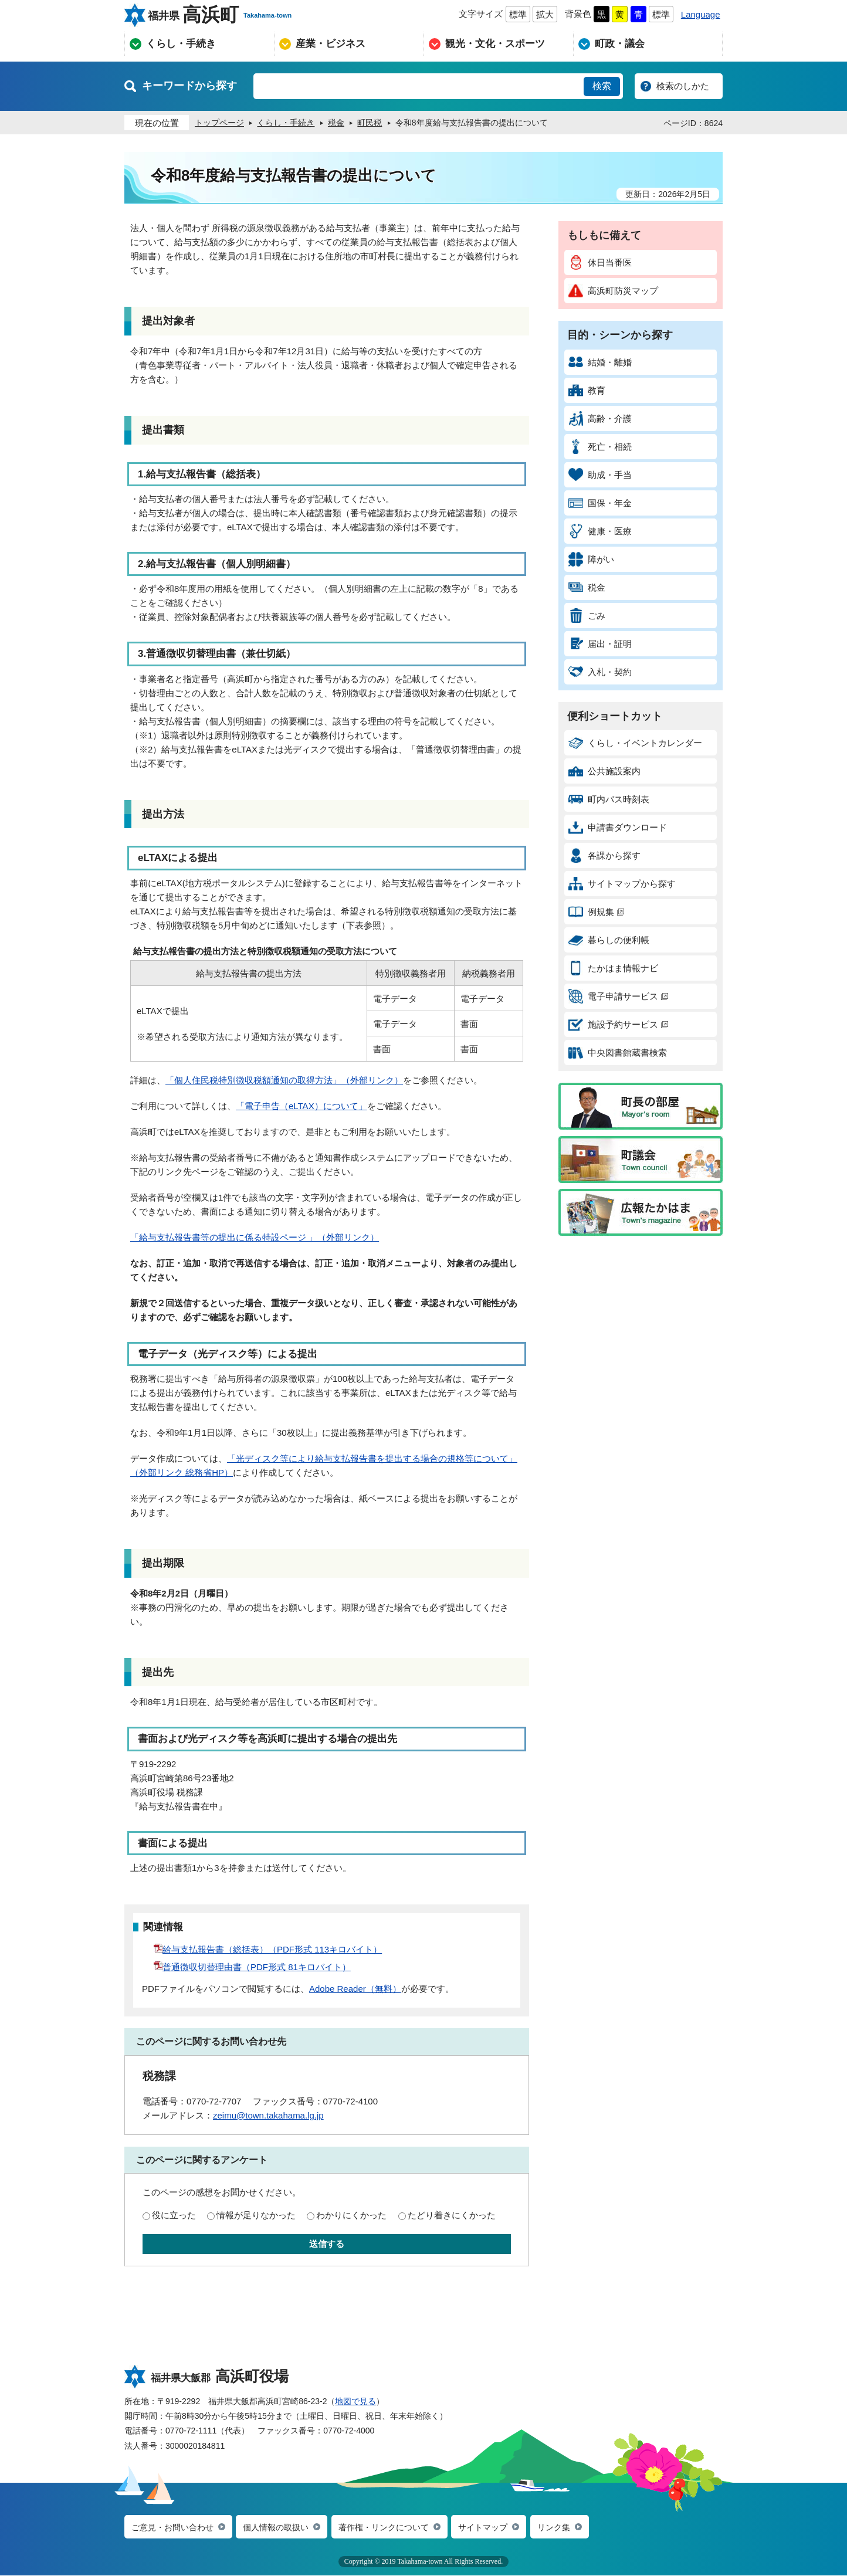 The image size is (847, 2576). Describe the element at coordinates (617, 827) in the screenshot. I see `申請書ダウンロード` at that location.